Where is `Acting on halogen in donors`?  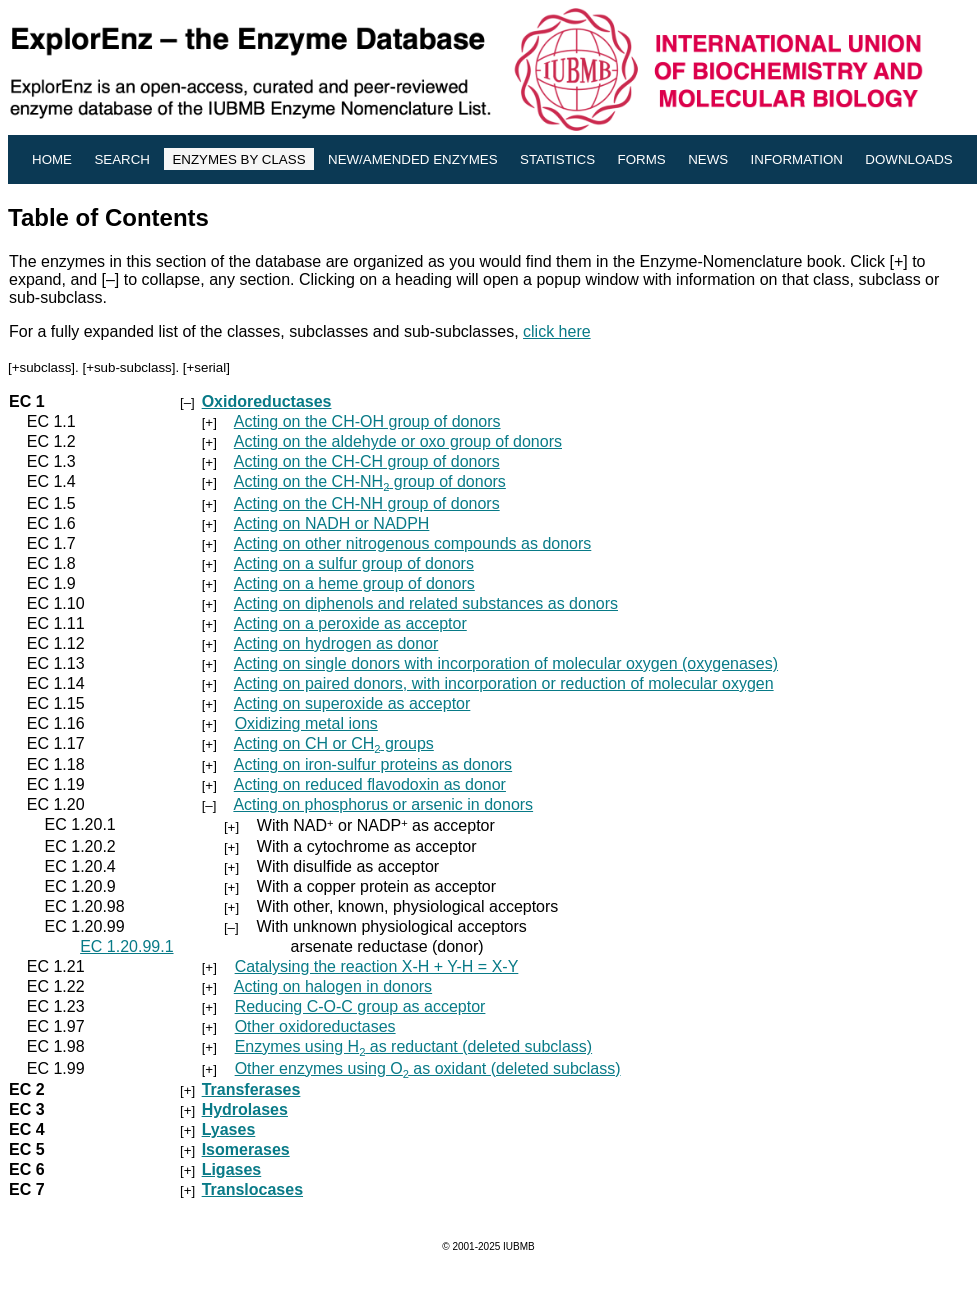
Acting on halogen in donors is located at coordinates (333, 986).